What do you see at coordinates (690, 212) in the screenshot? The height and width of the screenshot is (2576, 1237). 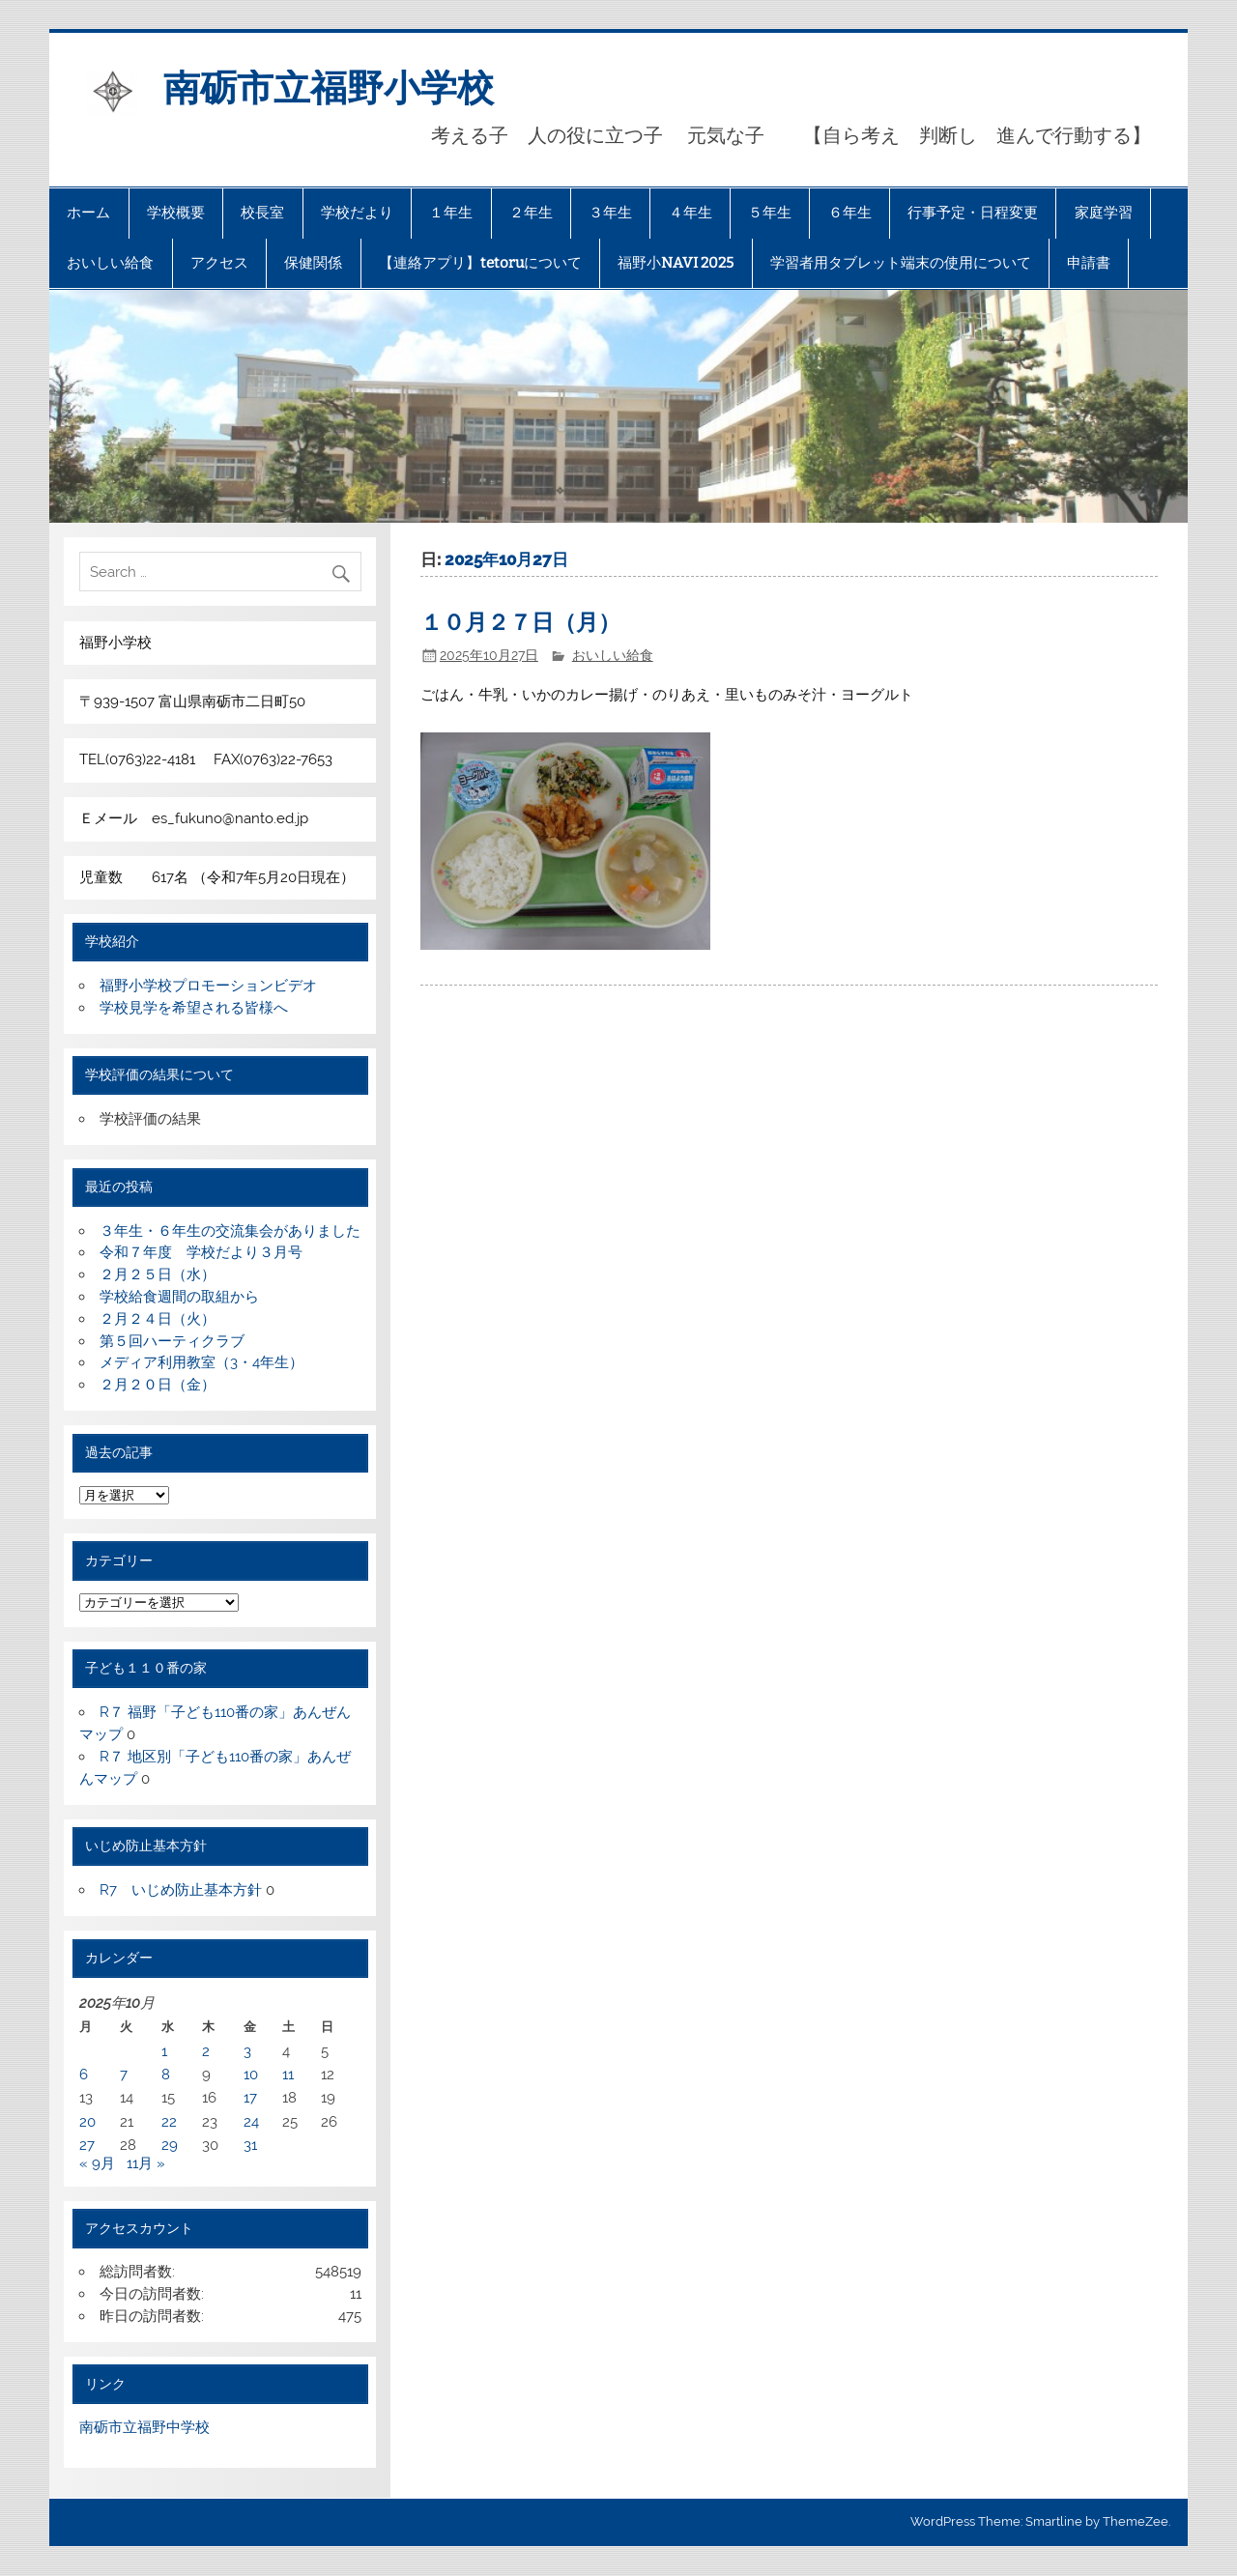 I see `４年生` at bounding box center [690, 212].